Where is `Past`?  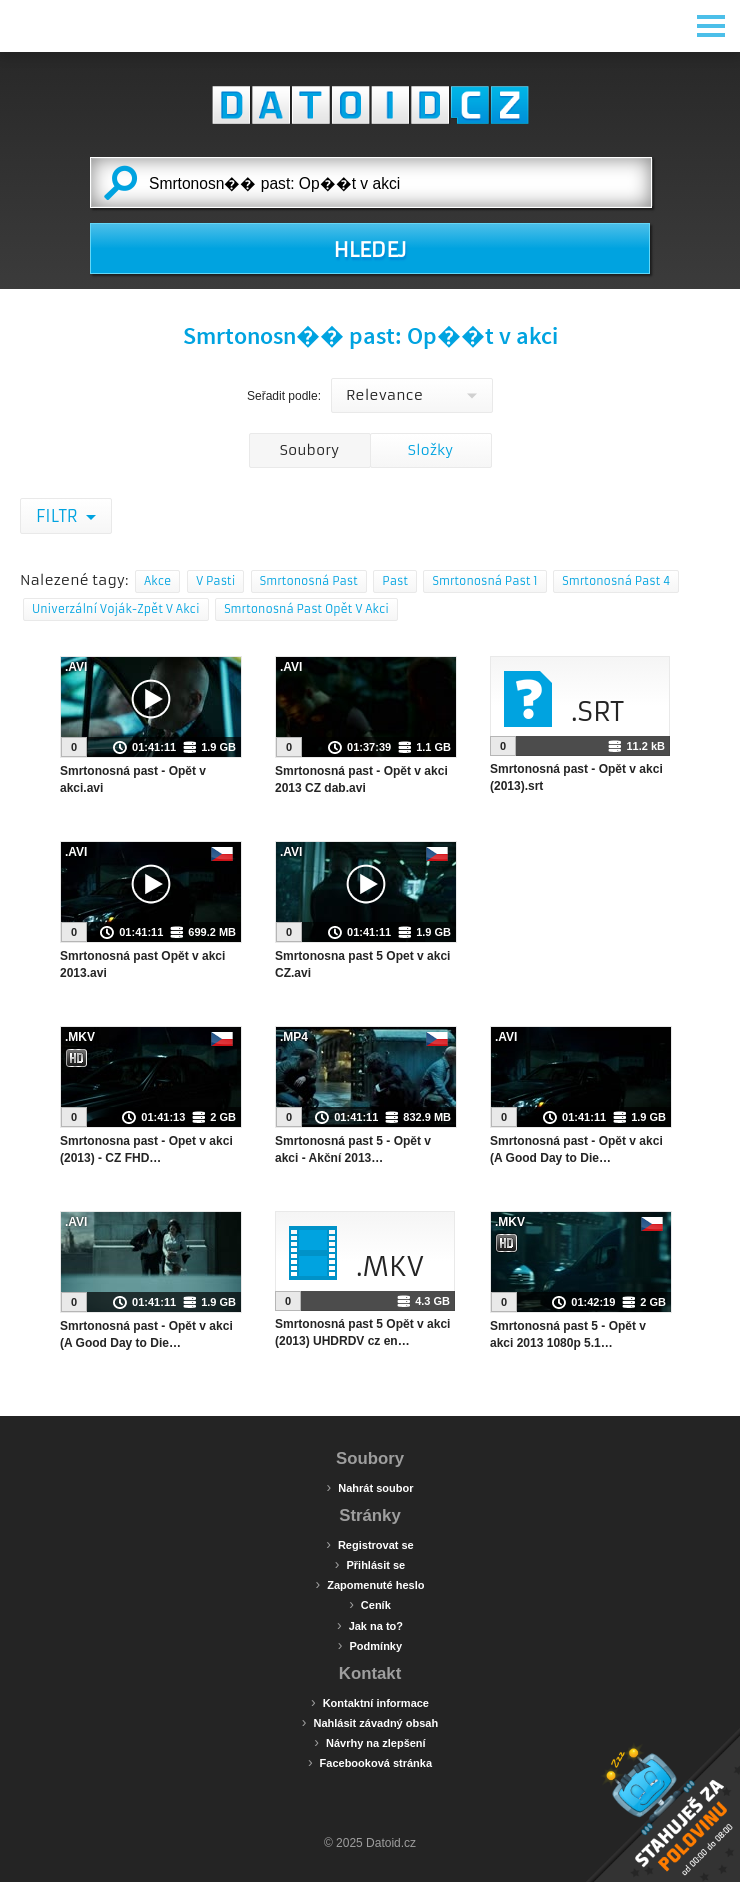 Past is located at coordinates (395, 581).